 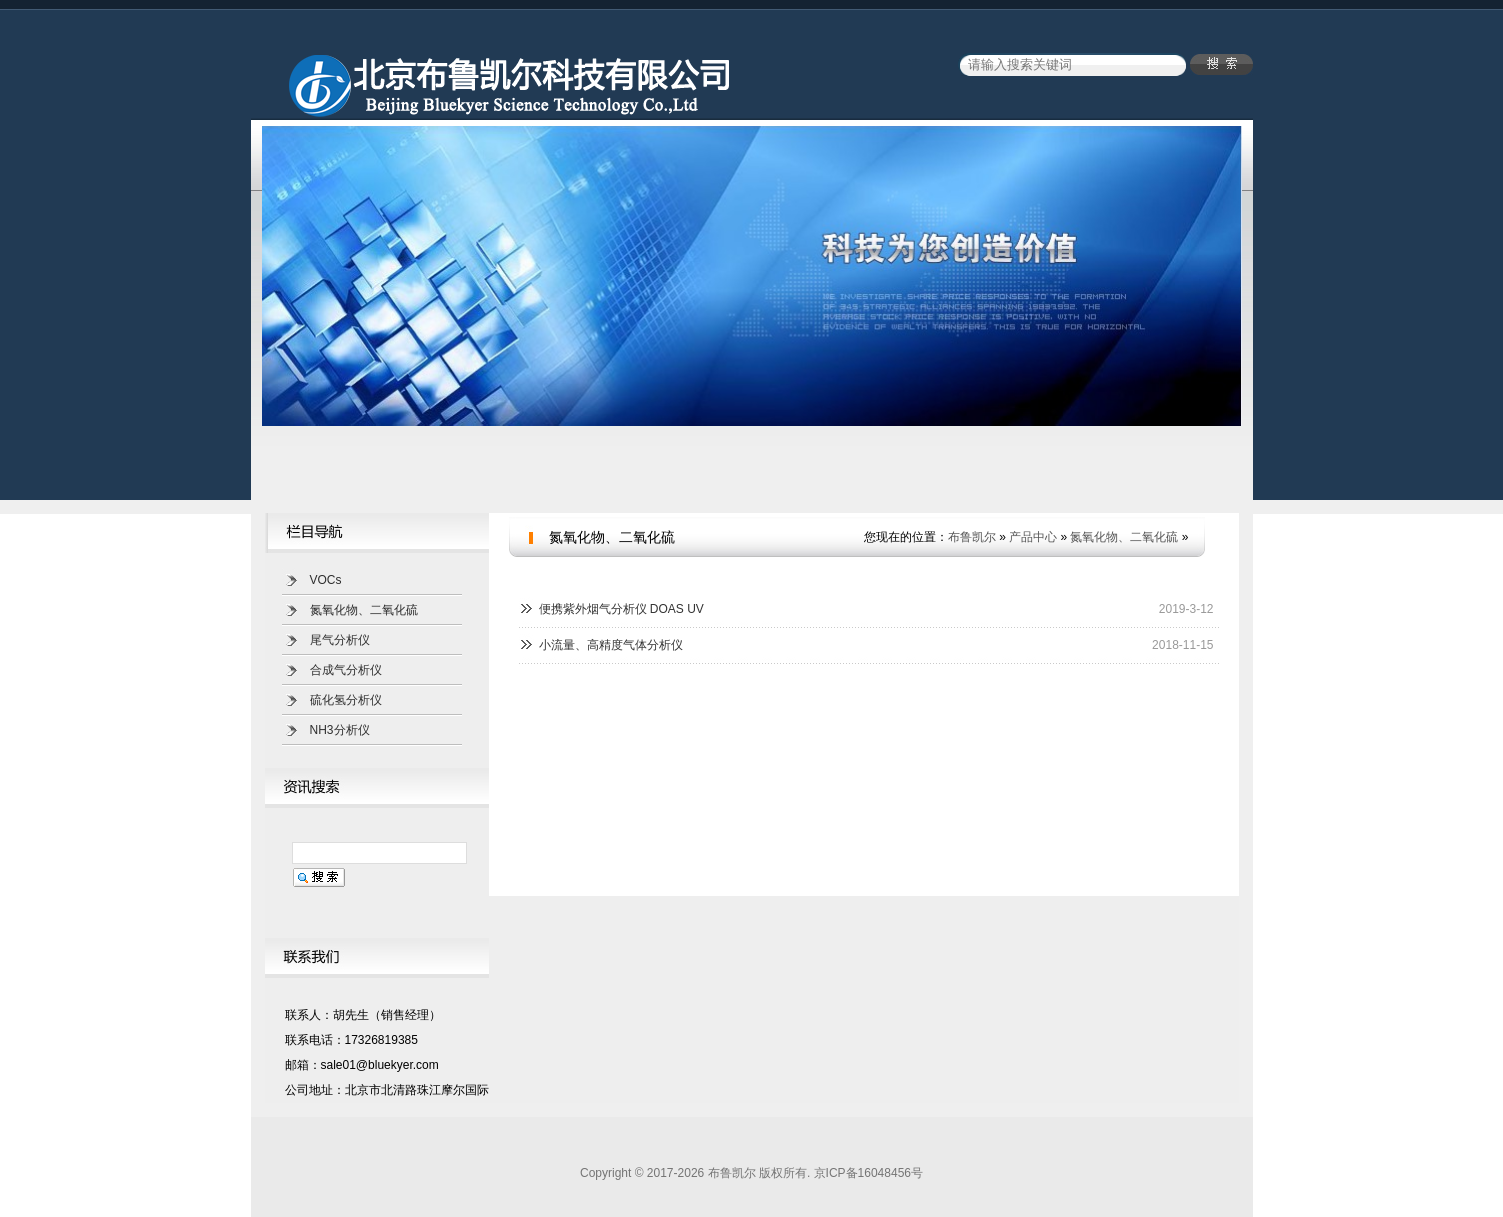 What do you see at coordinates (346, 700) in the screenshot?
I see `硫化氢分析仪` at bounding box center [346, 700].